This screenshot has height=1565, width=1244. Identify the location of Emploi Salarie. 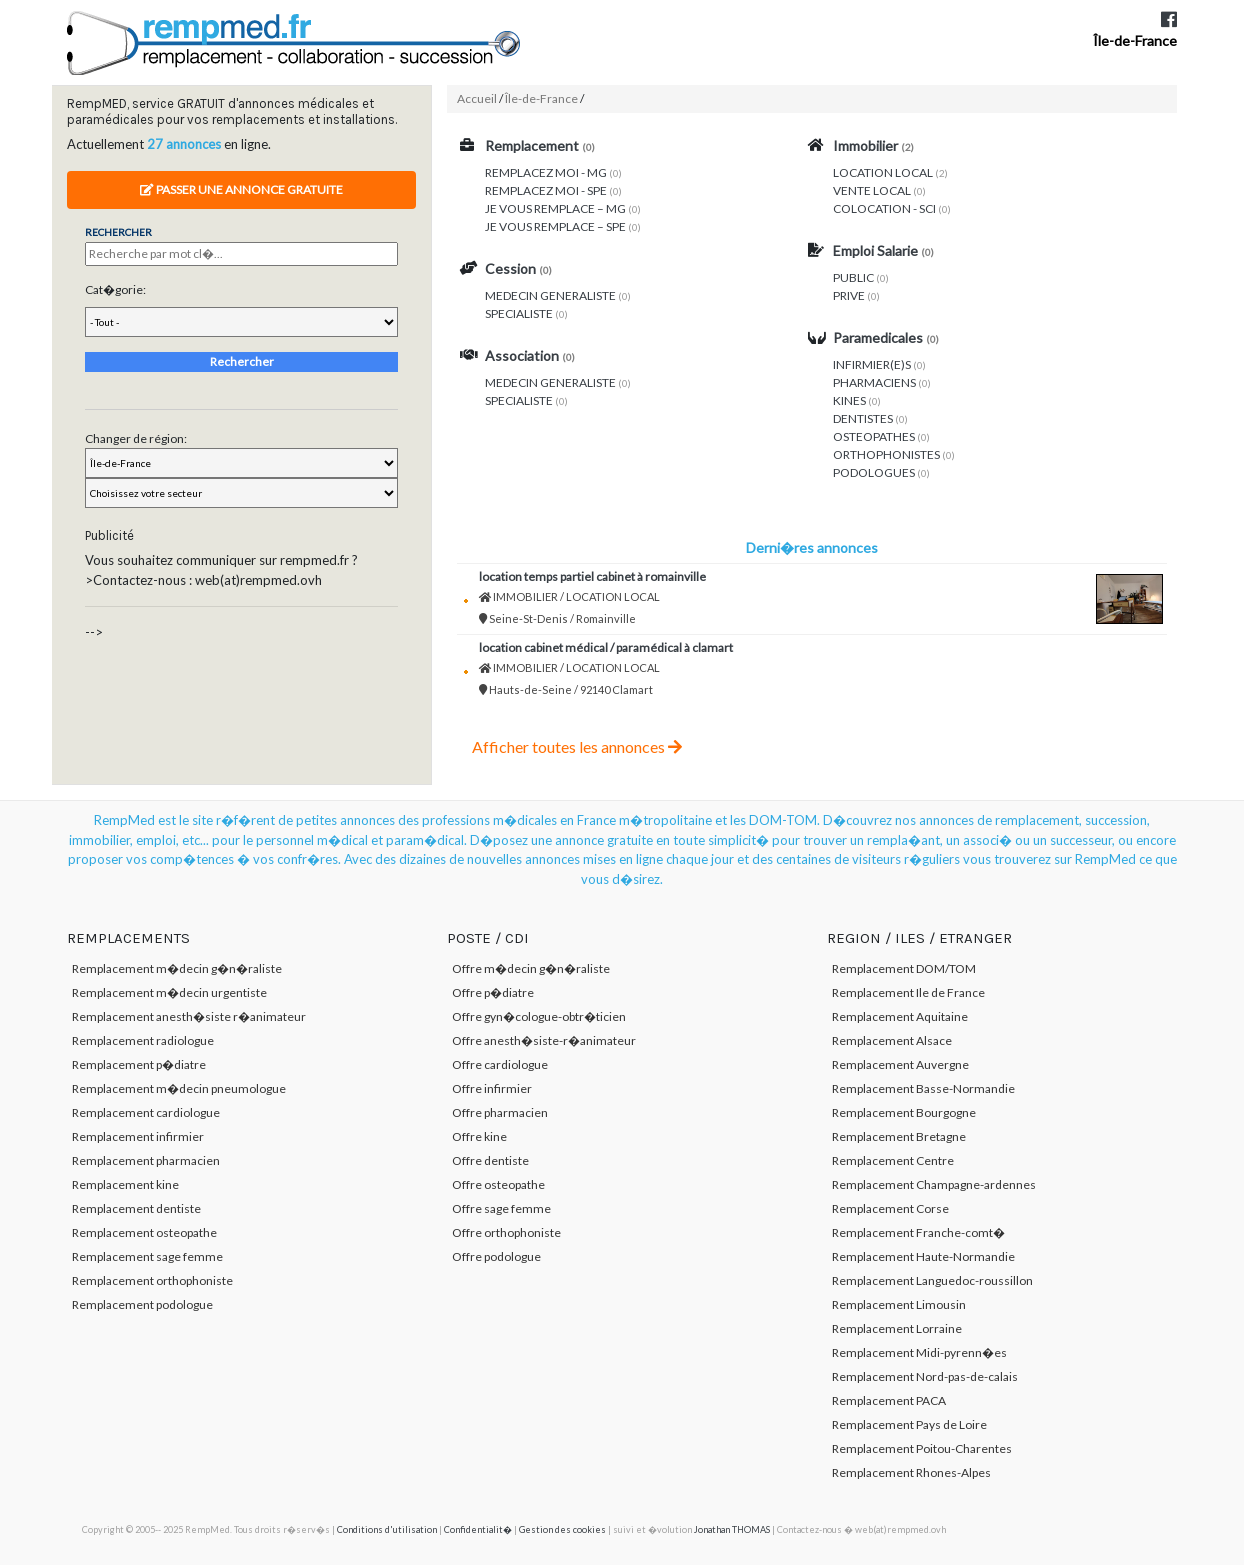
(875, 250).